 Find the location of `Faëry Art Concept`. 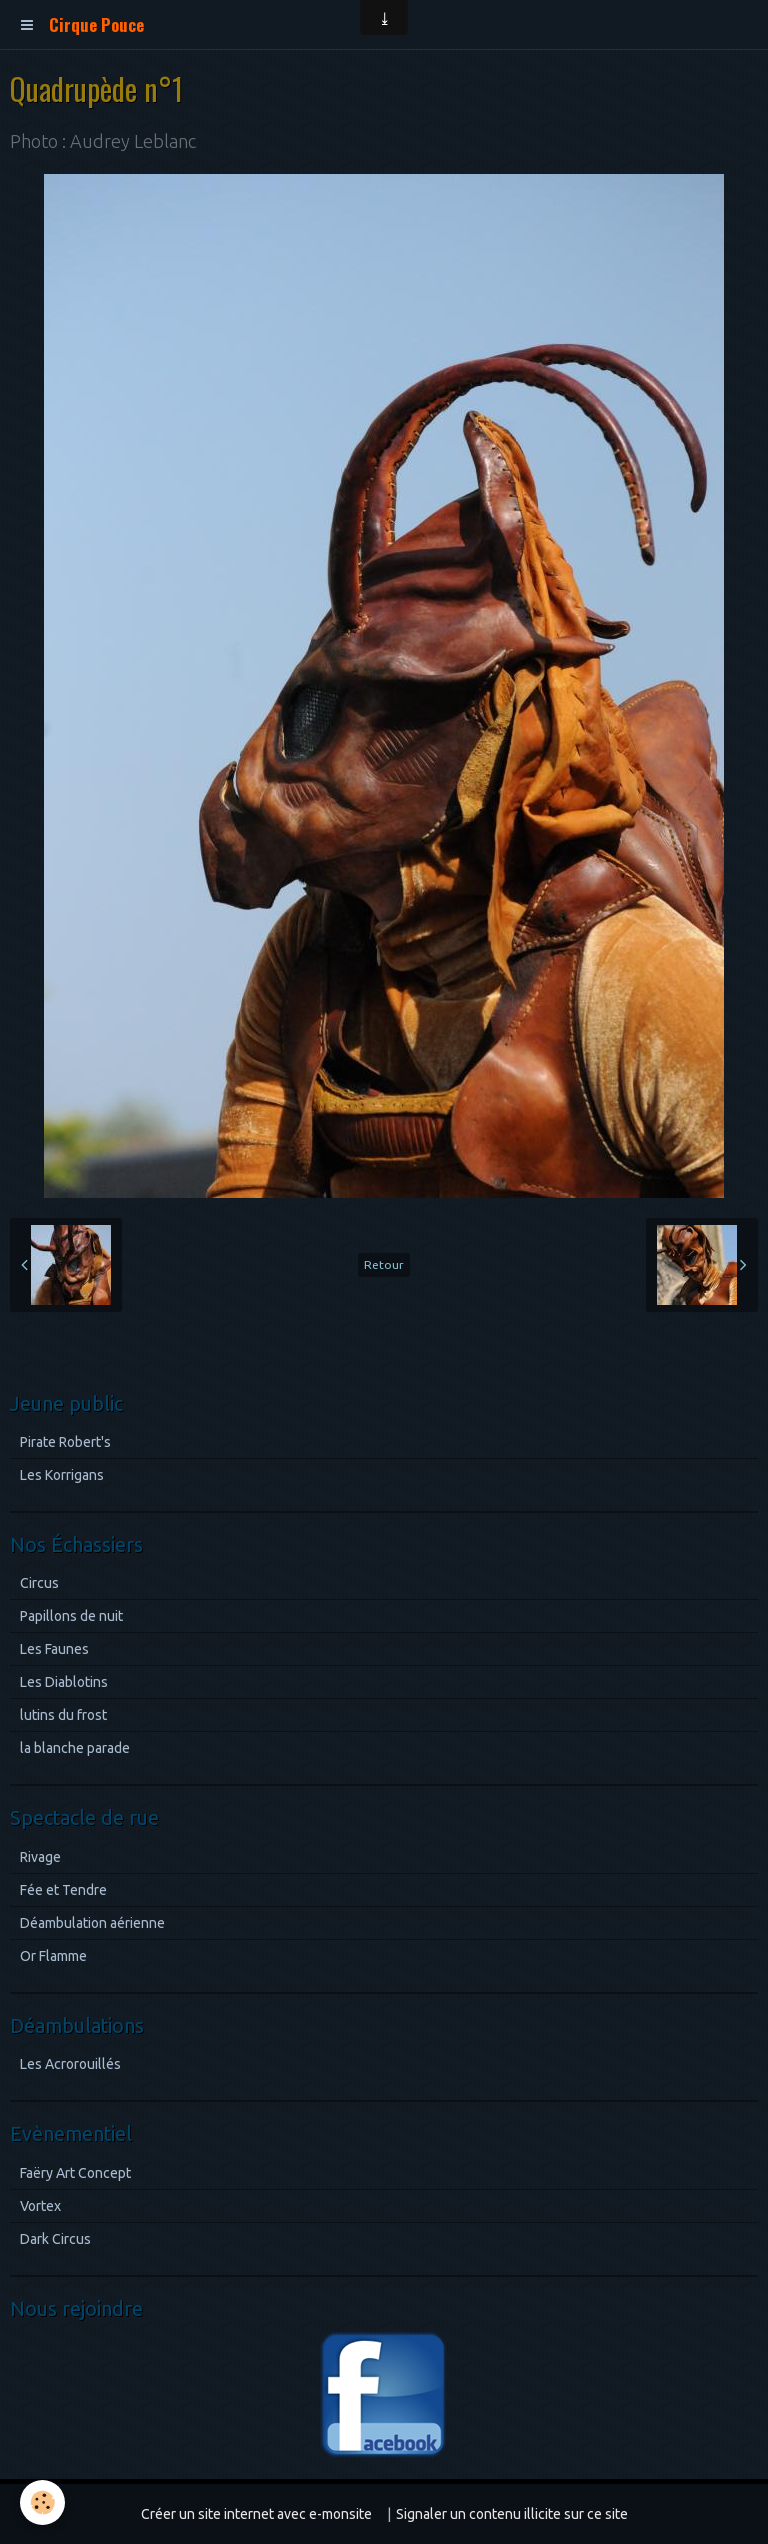

Faëry Art Concept is located at coordinates (75, 2173).